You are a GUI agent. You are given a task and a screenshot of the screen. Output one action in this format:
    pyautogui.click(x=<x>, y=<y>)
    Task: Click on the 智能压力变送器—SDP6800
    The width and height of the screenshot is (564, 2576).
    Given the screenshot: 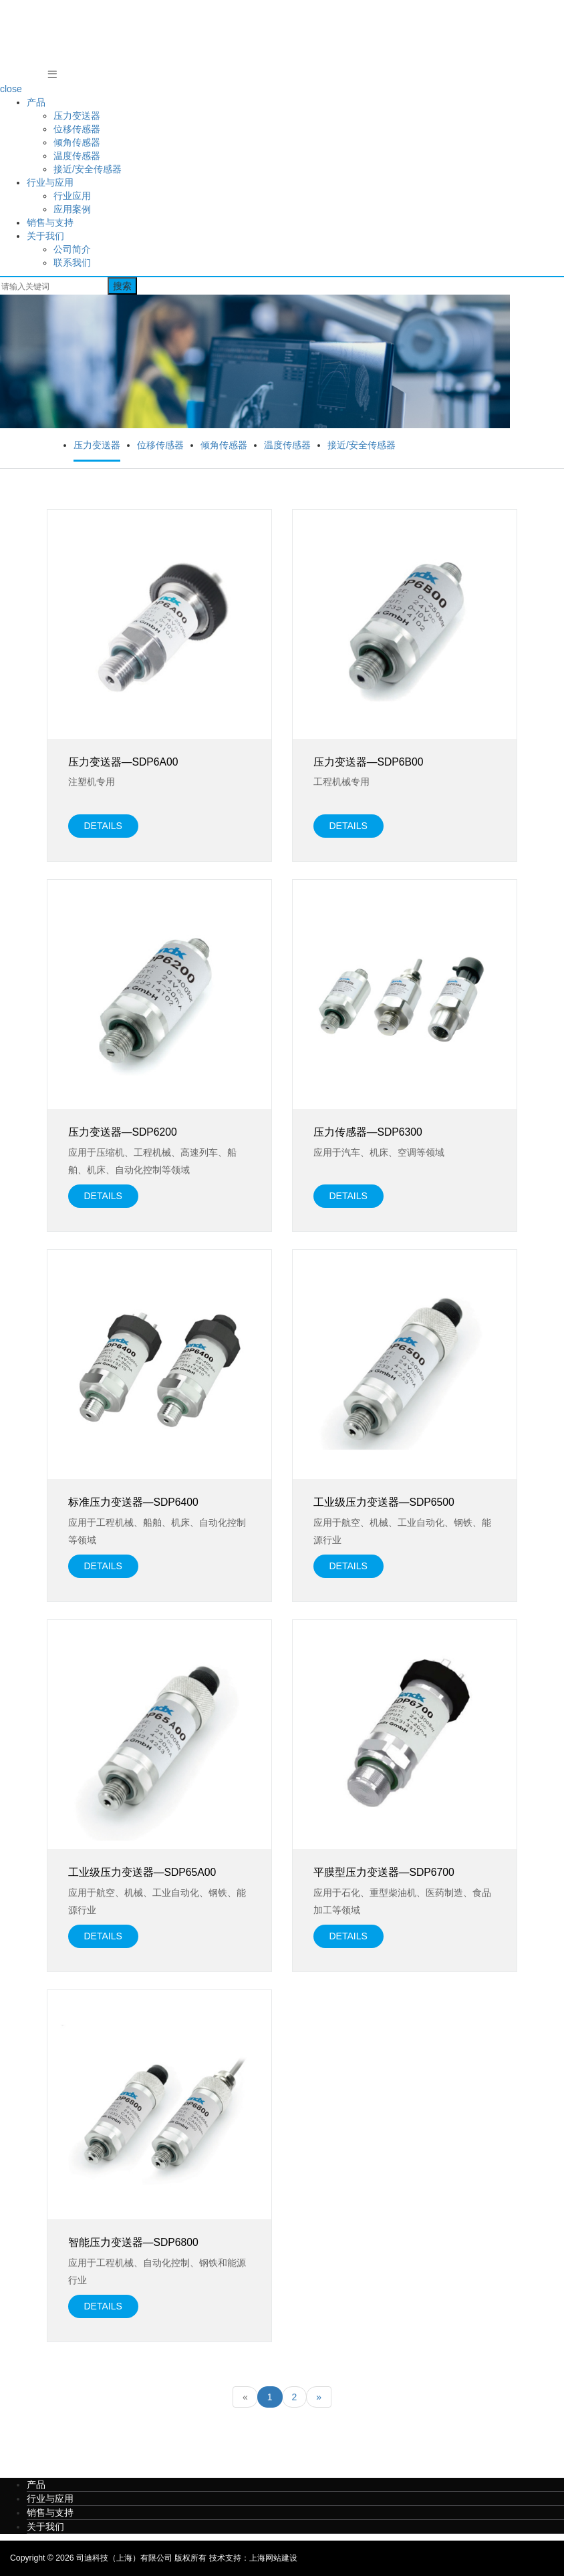 What is the action you would take?
    pyautogui.click(x=133, y=2242)
    